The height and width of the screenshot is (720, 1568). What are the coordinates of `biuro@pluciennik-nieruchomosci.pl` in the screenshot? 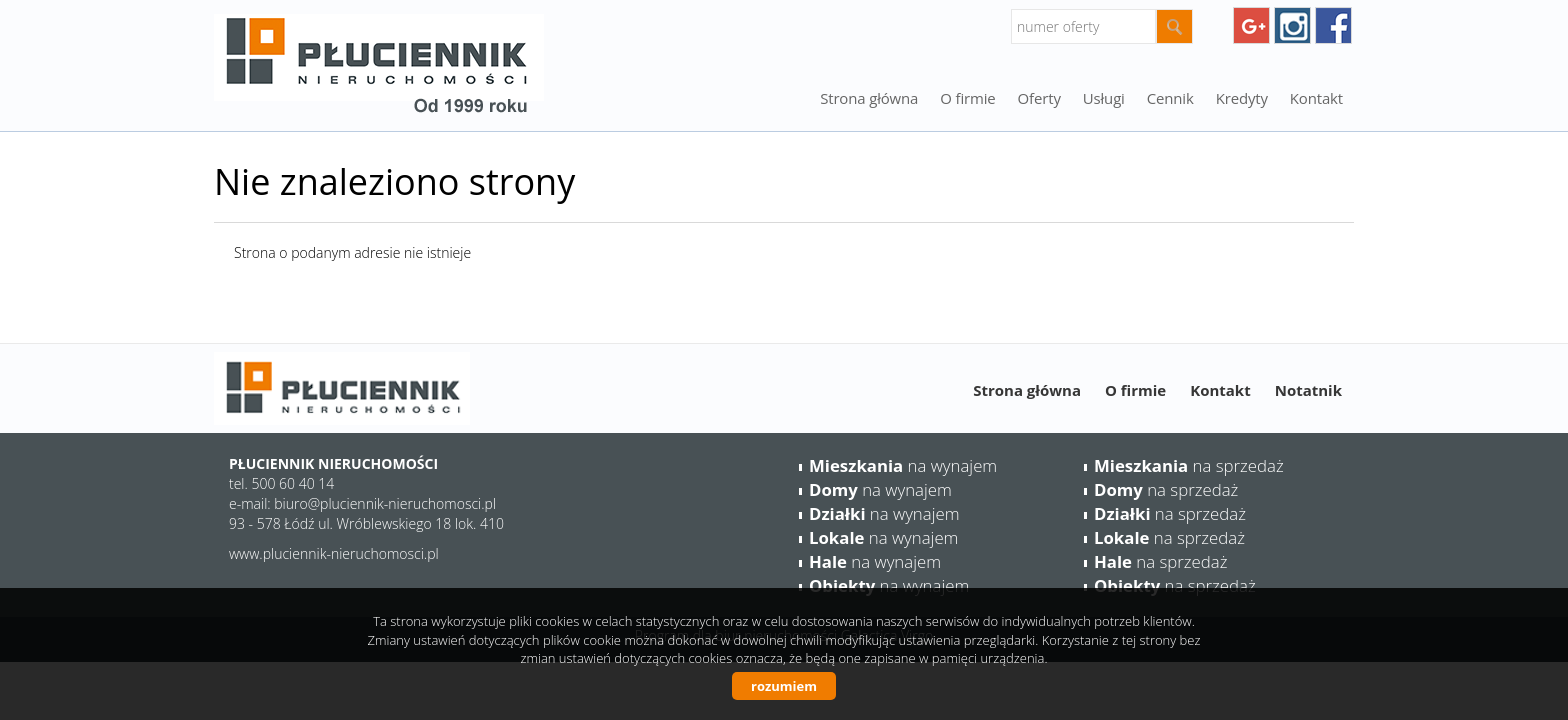 It's located at (385, 503).